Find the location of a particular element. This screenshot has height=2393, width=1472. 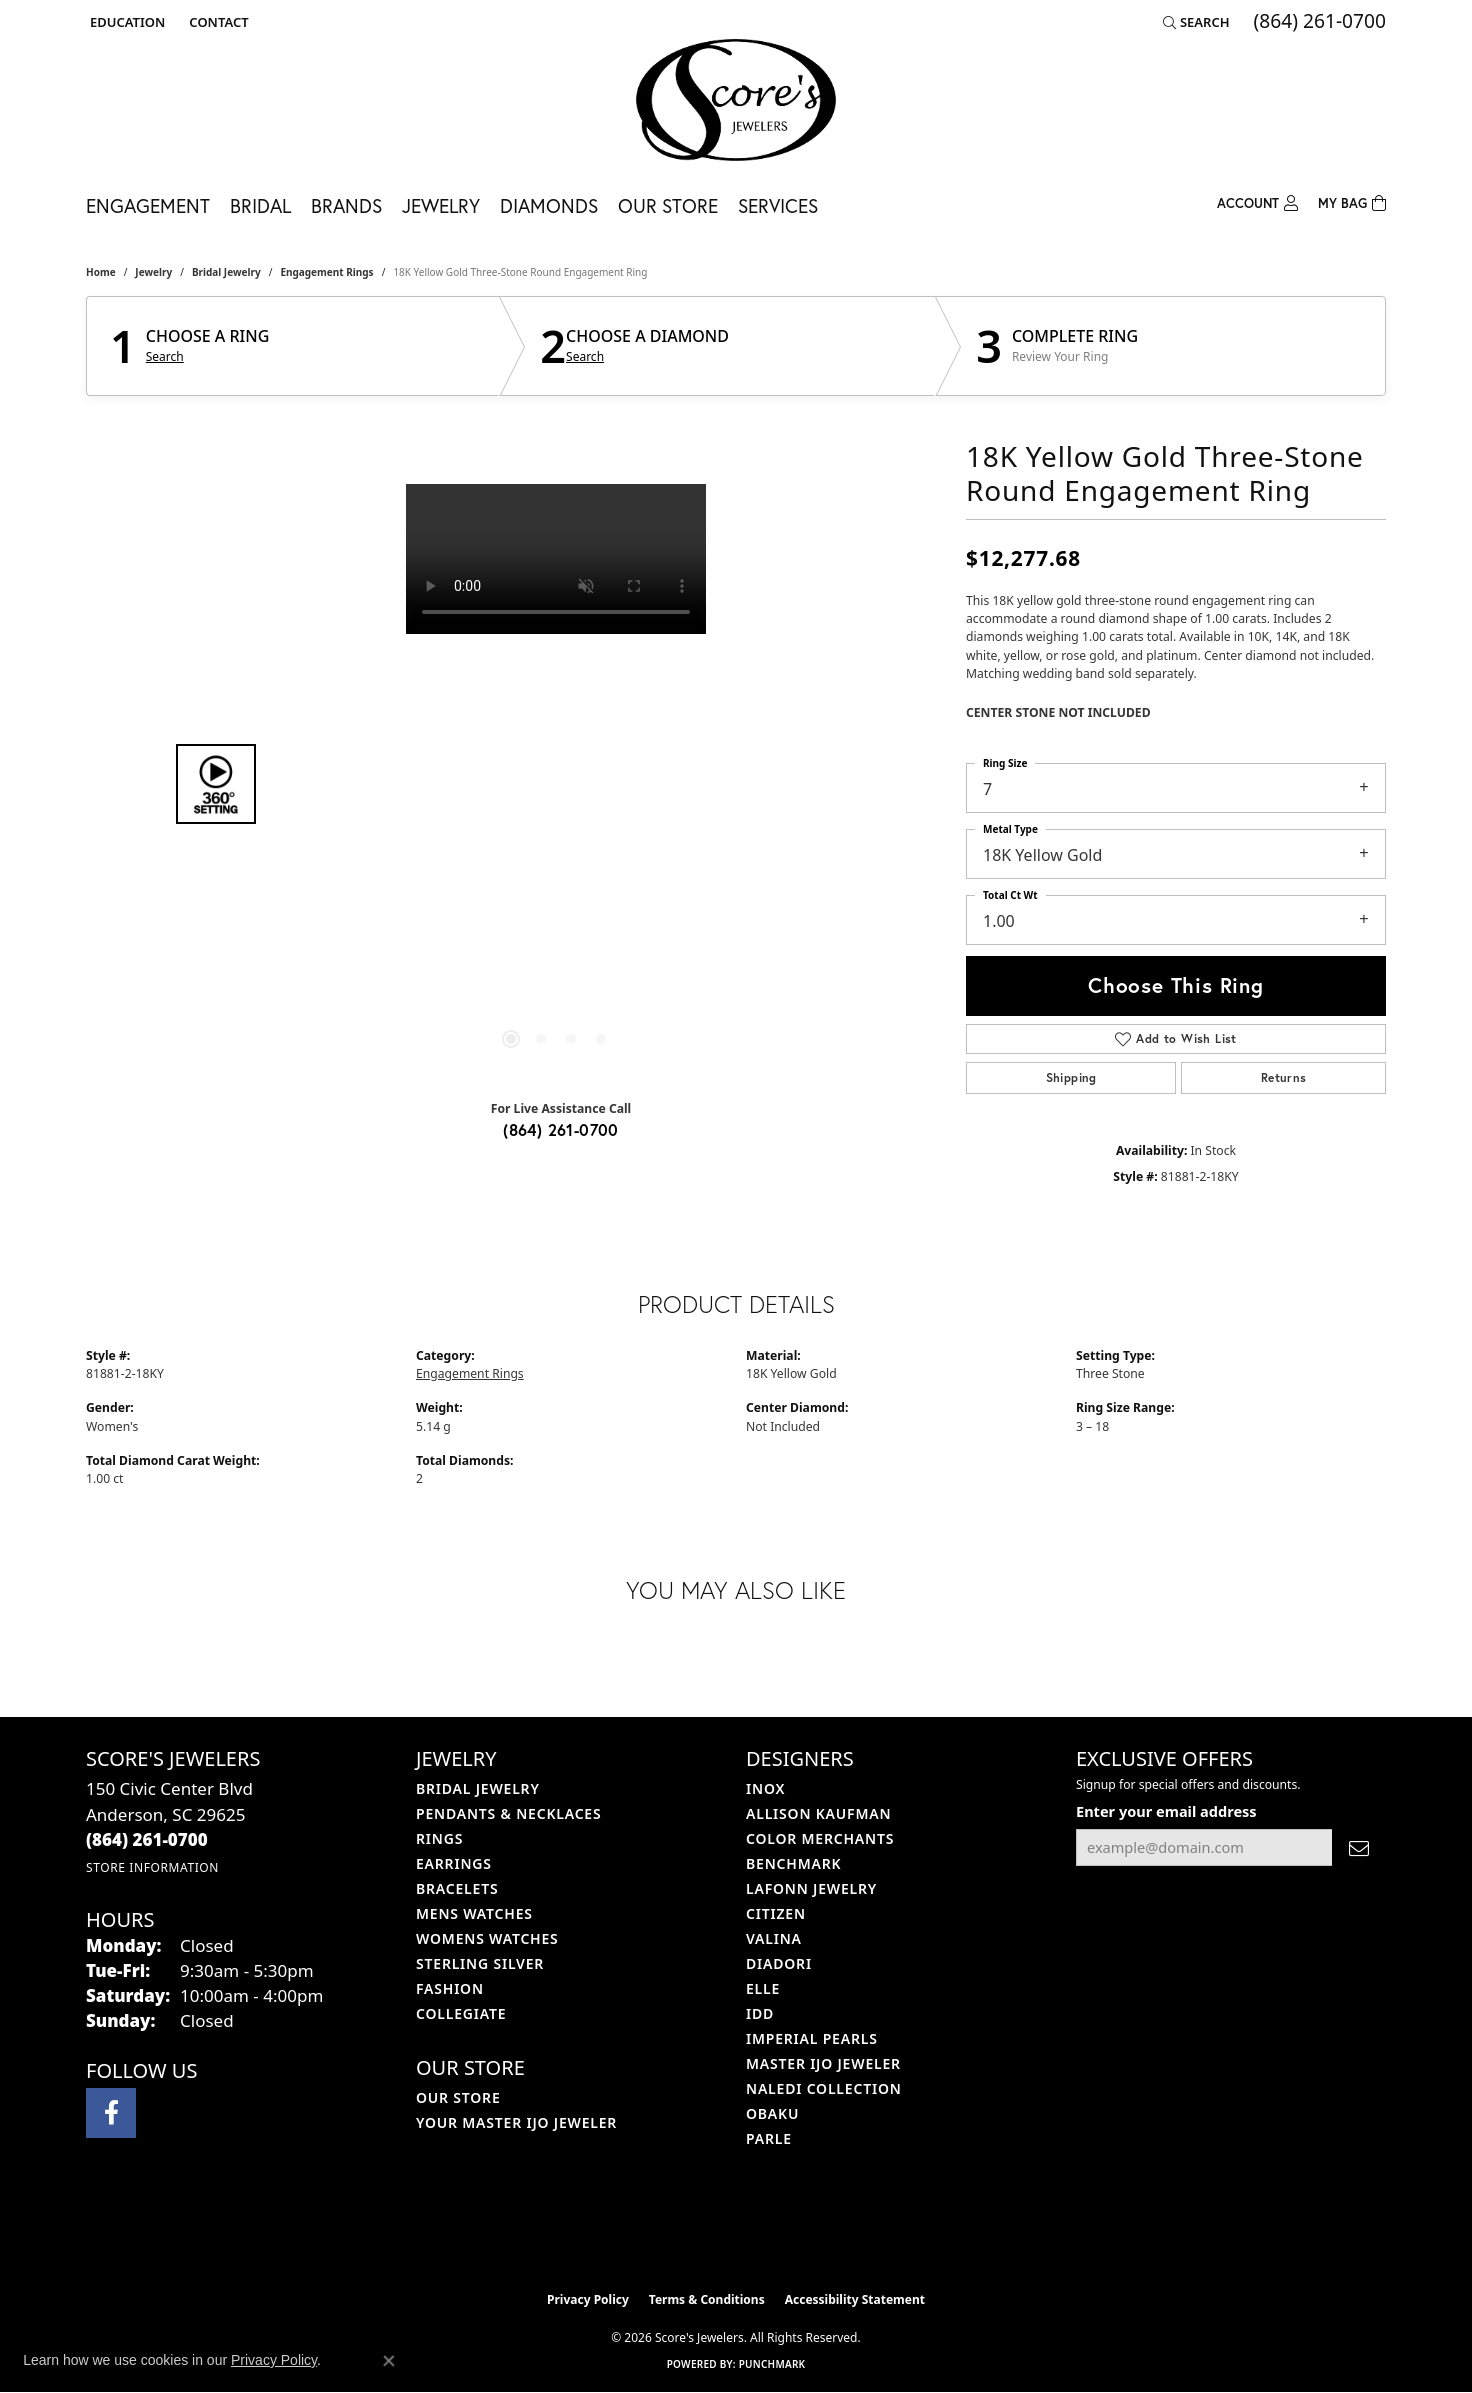

Parle [menuitem] is located at coordinates (769, 2138).